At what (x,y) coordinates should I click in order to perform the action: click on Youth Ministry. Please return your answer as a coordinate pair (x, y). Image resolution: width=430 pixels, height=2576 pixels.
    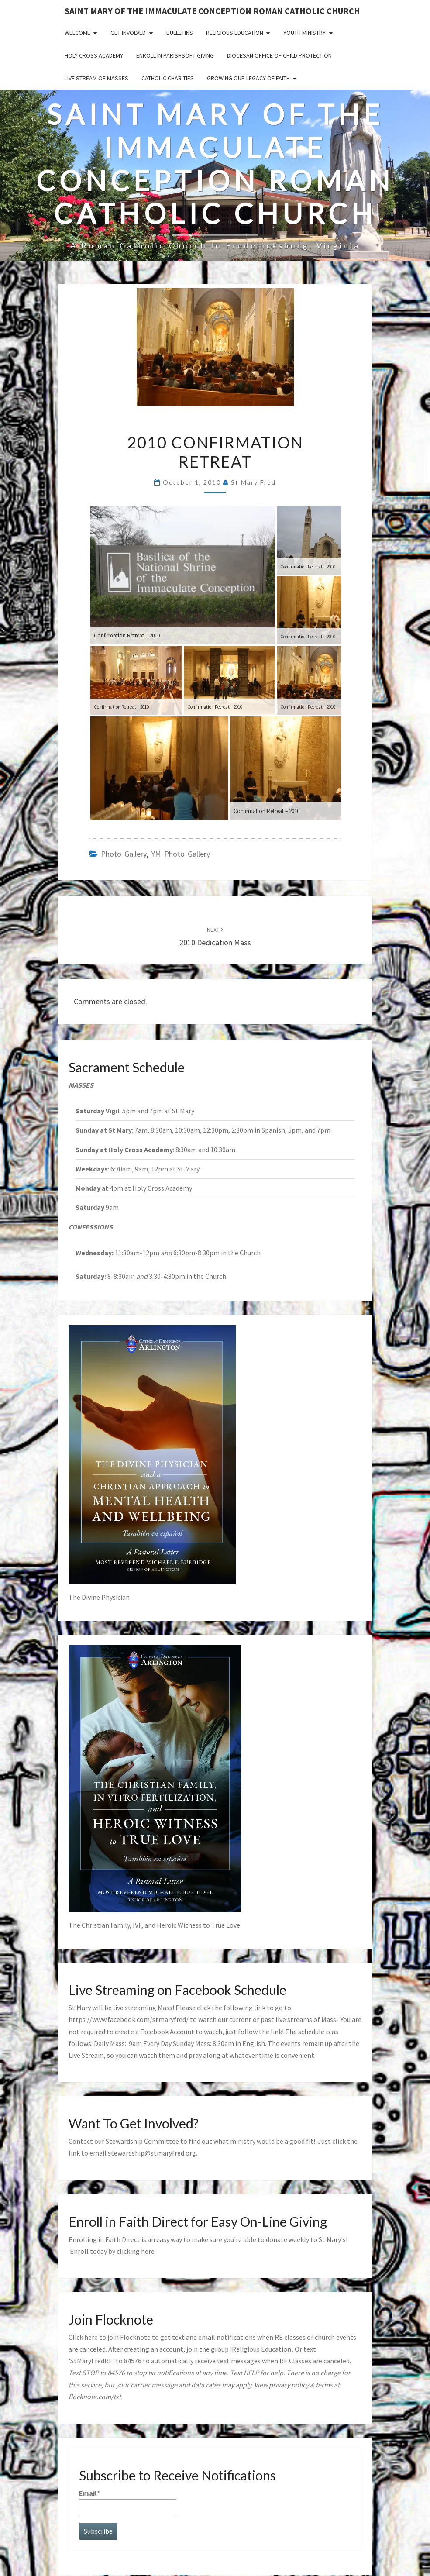
    Looking at the image, I should click on (304, 33).